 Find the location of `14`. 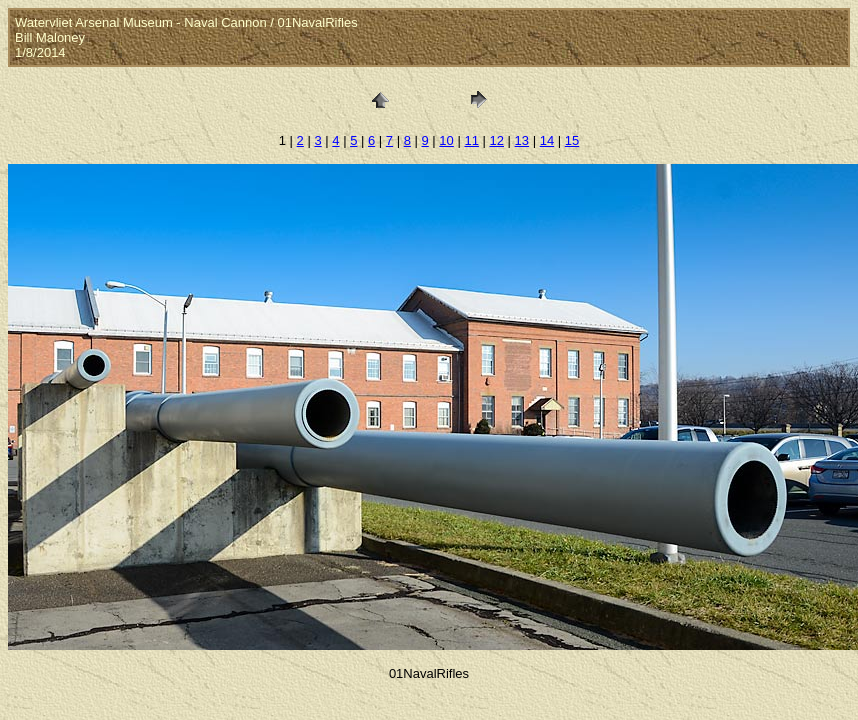

14 is located at coordinates (547, 140).